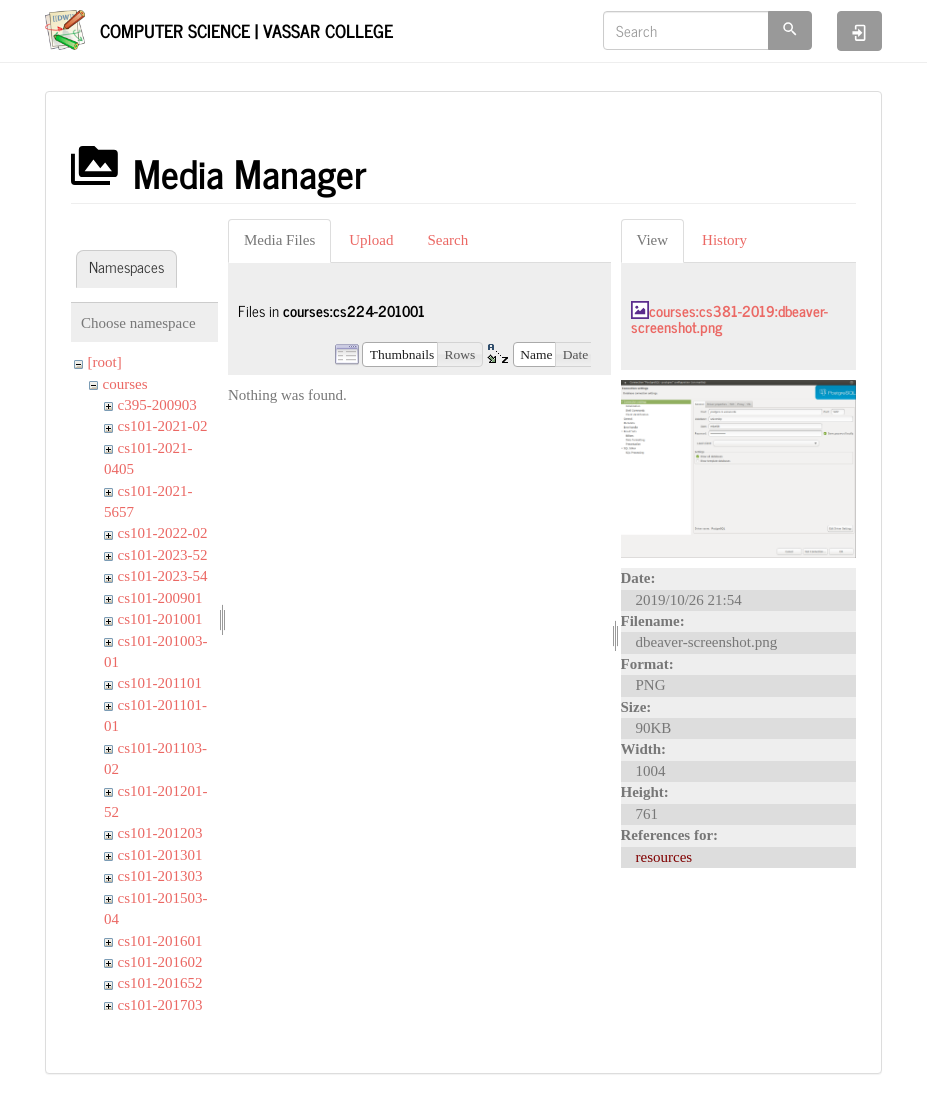  I want to click on courses, so click(125, 384).